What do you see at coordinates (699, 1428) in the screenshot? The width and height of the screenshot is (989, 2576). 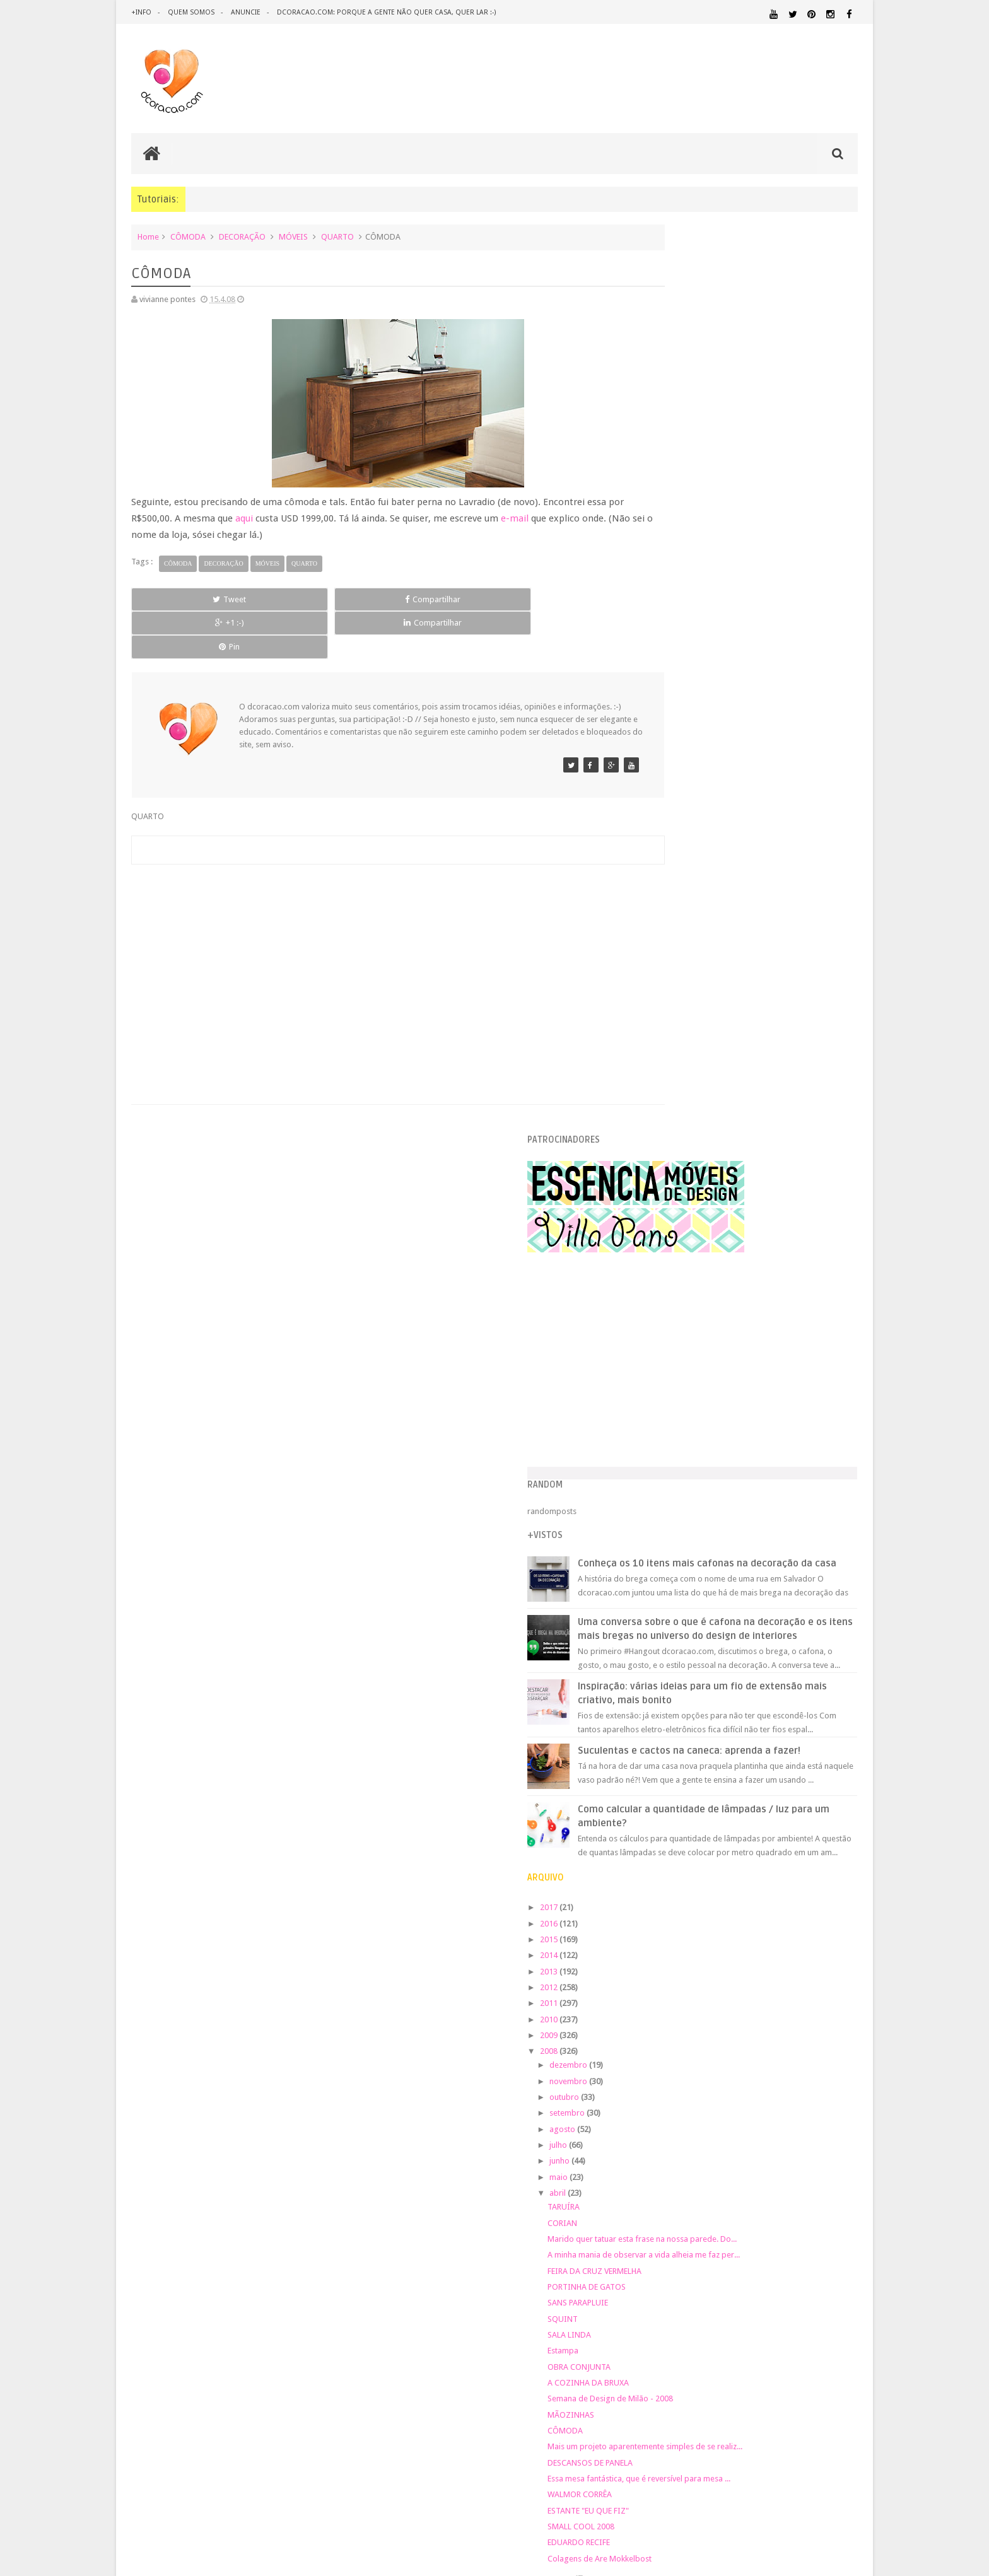 I see `PORTINHA DE GATOS` at bounding box center [699, 1428].